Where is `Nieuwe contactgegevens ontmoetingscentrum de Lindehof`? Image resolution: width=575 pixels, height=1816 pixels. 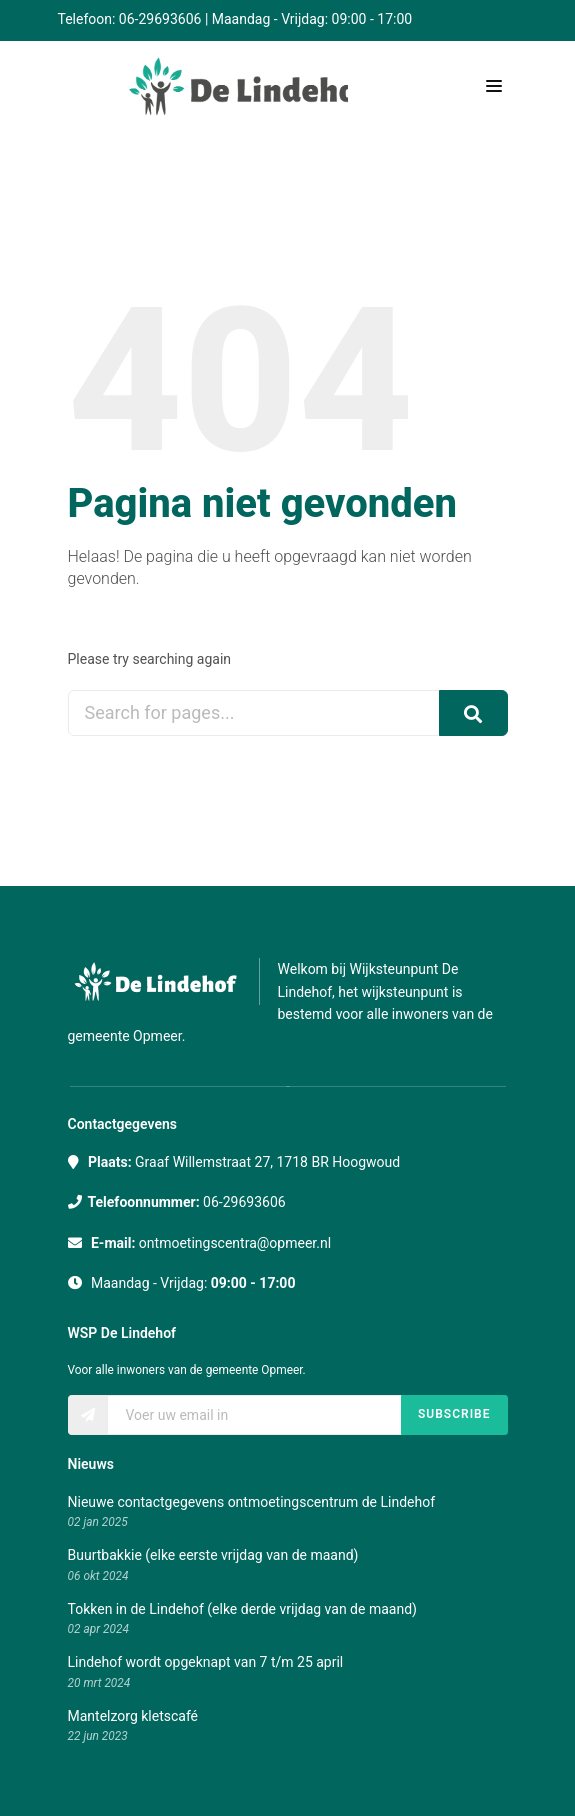
Nieuwe contactgegevens ontmoetingscentrum de Lindehof is located at coordinates (252, 1502).